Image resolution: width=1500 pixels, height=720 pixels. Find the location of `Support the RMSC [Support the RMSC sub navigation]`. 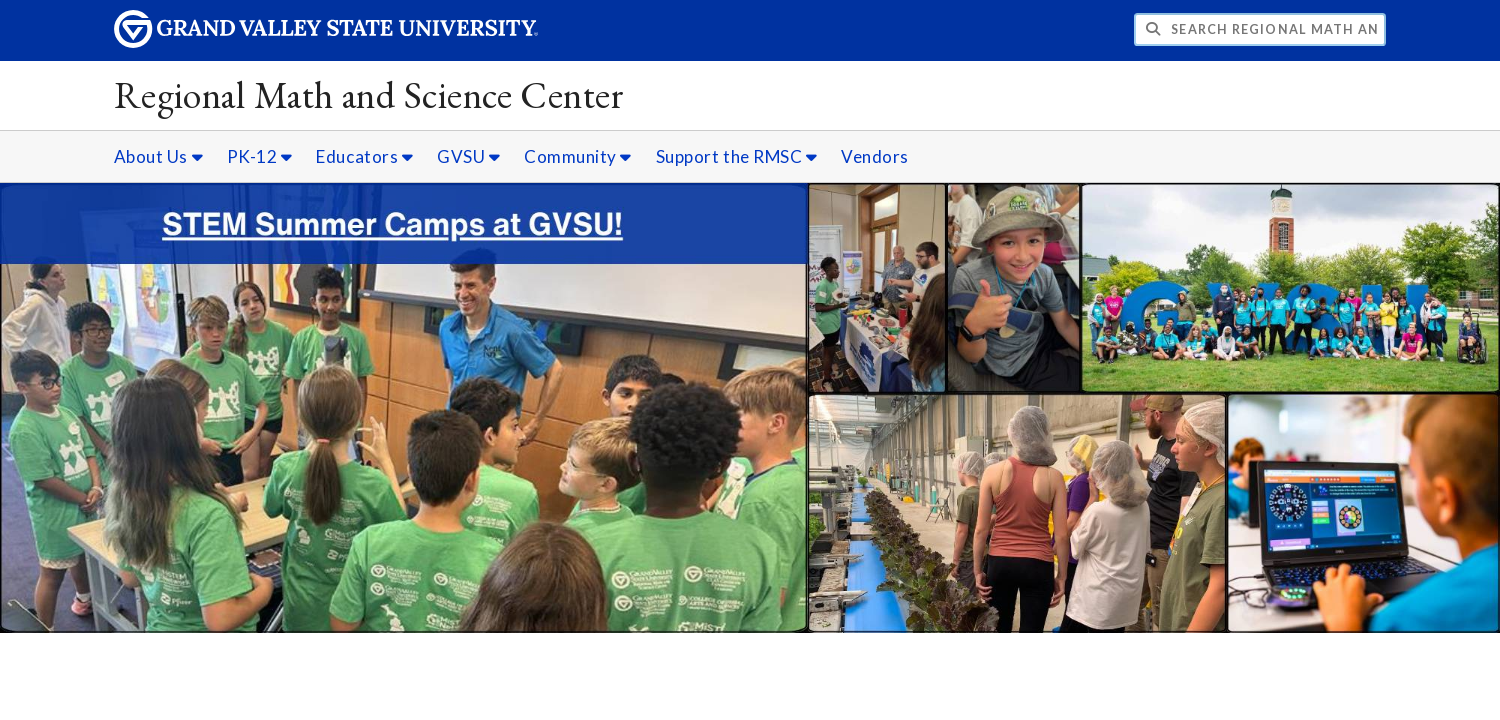

Support the RMSC [Support the RMSC sub navigation] is located at coordinates (737, 156).